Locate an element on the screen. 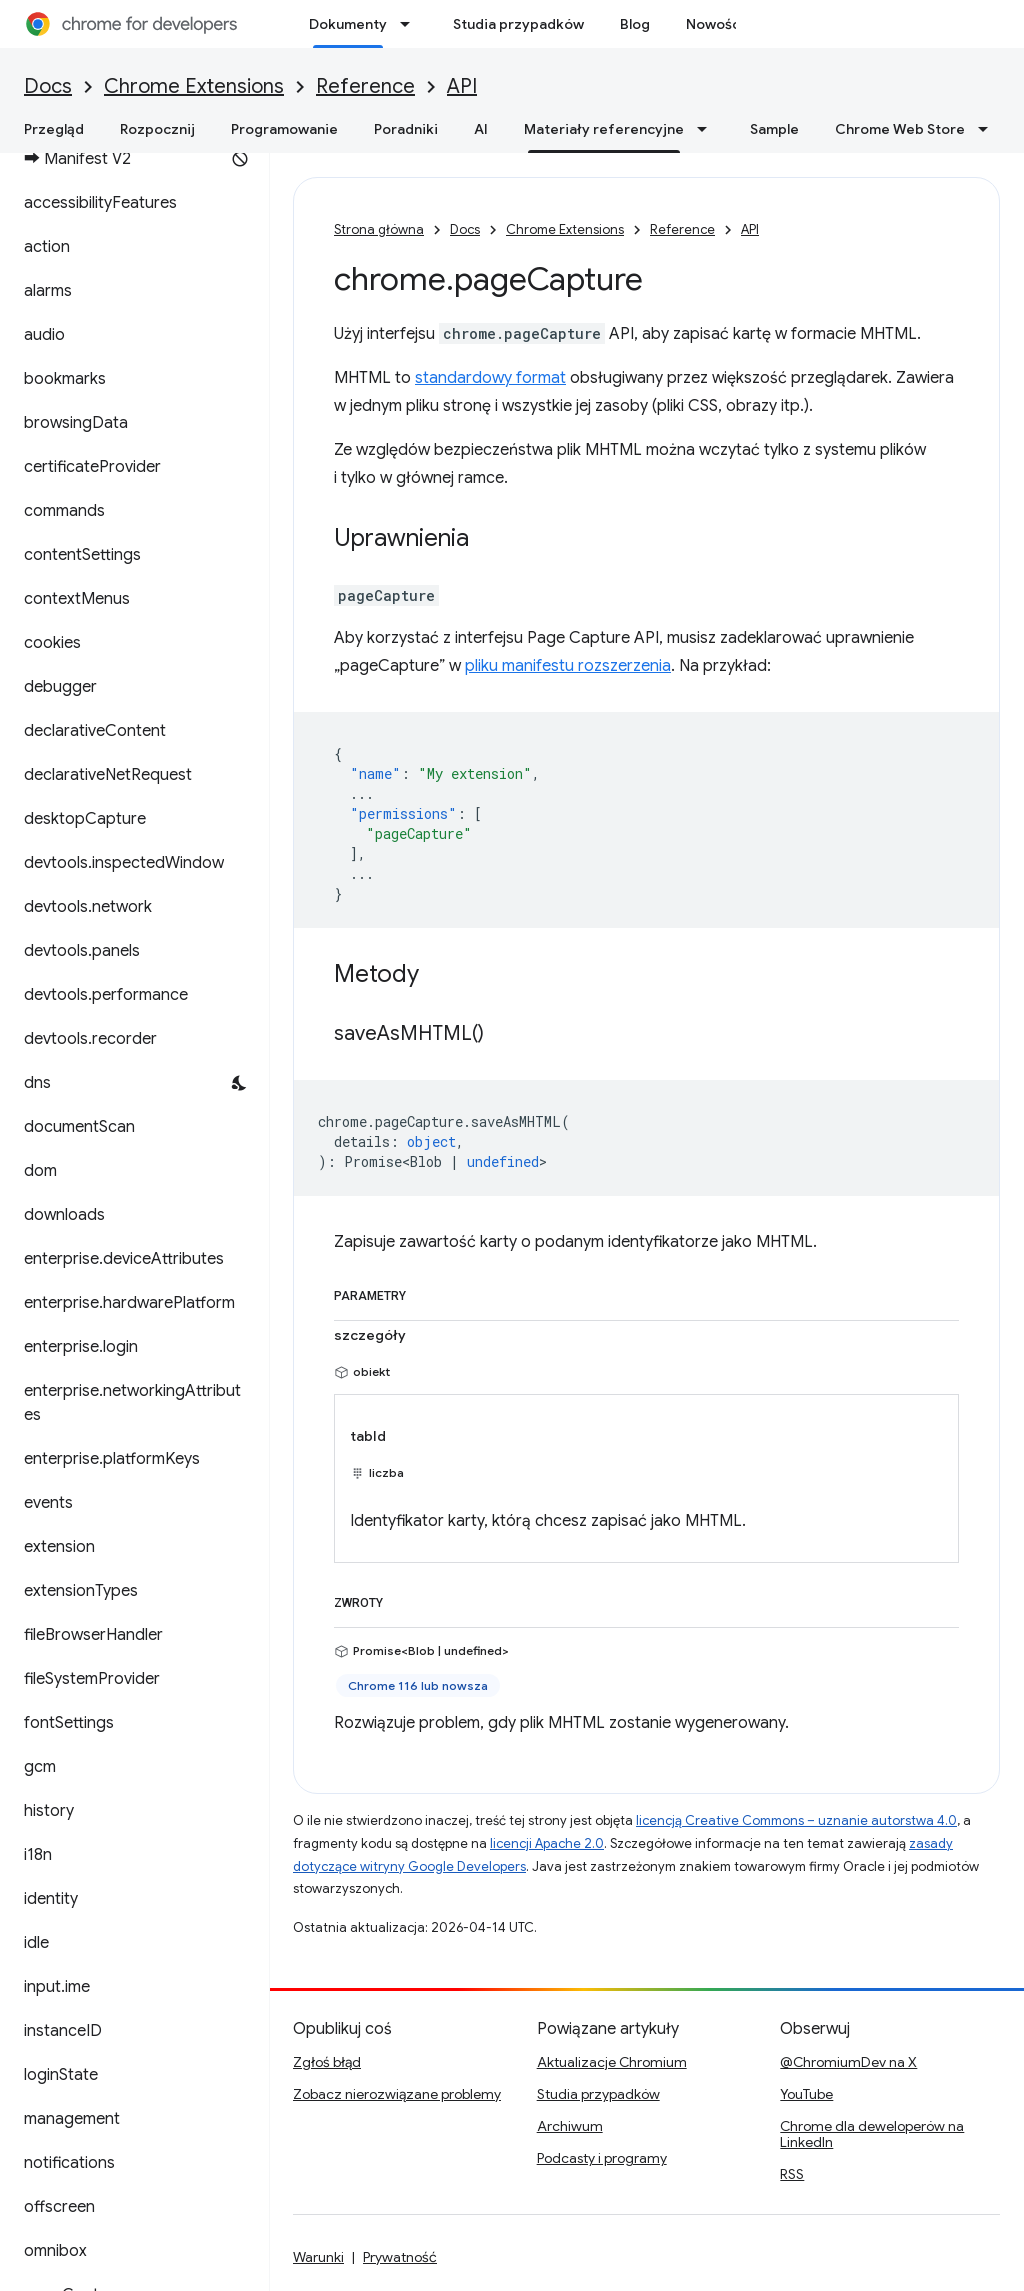 The height and width of the screenshot is (2291, 1024). Rozpocznij is located at coordinates (157, 129).